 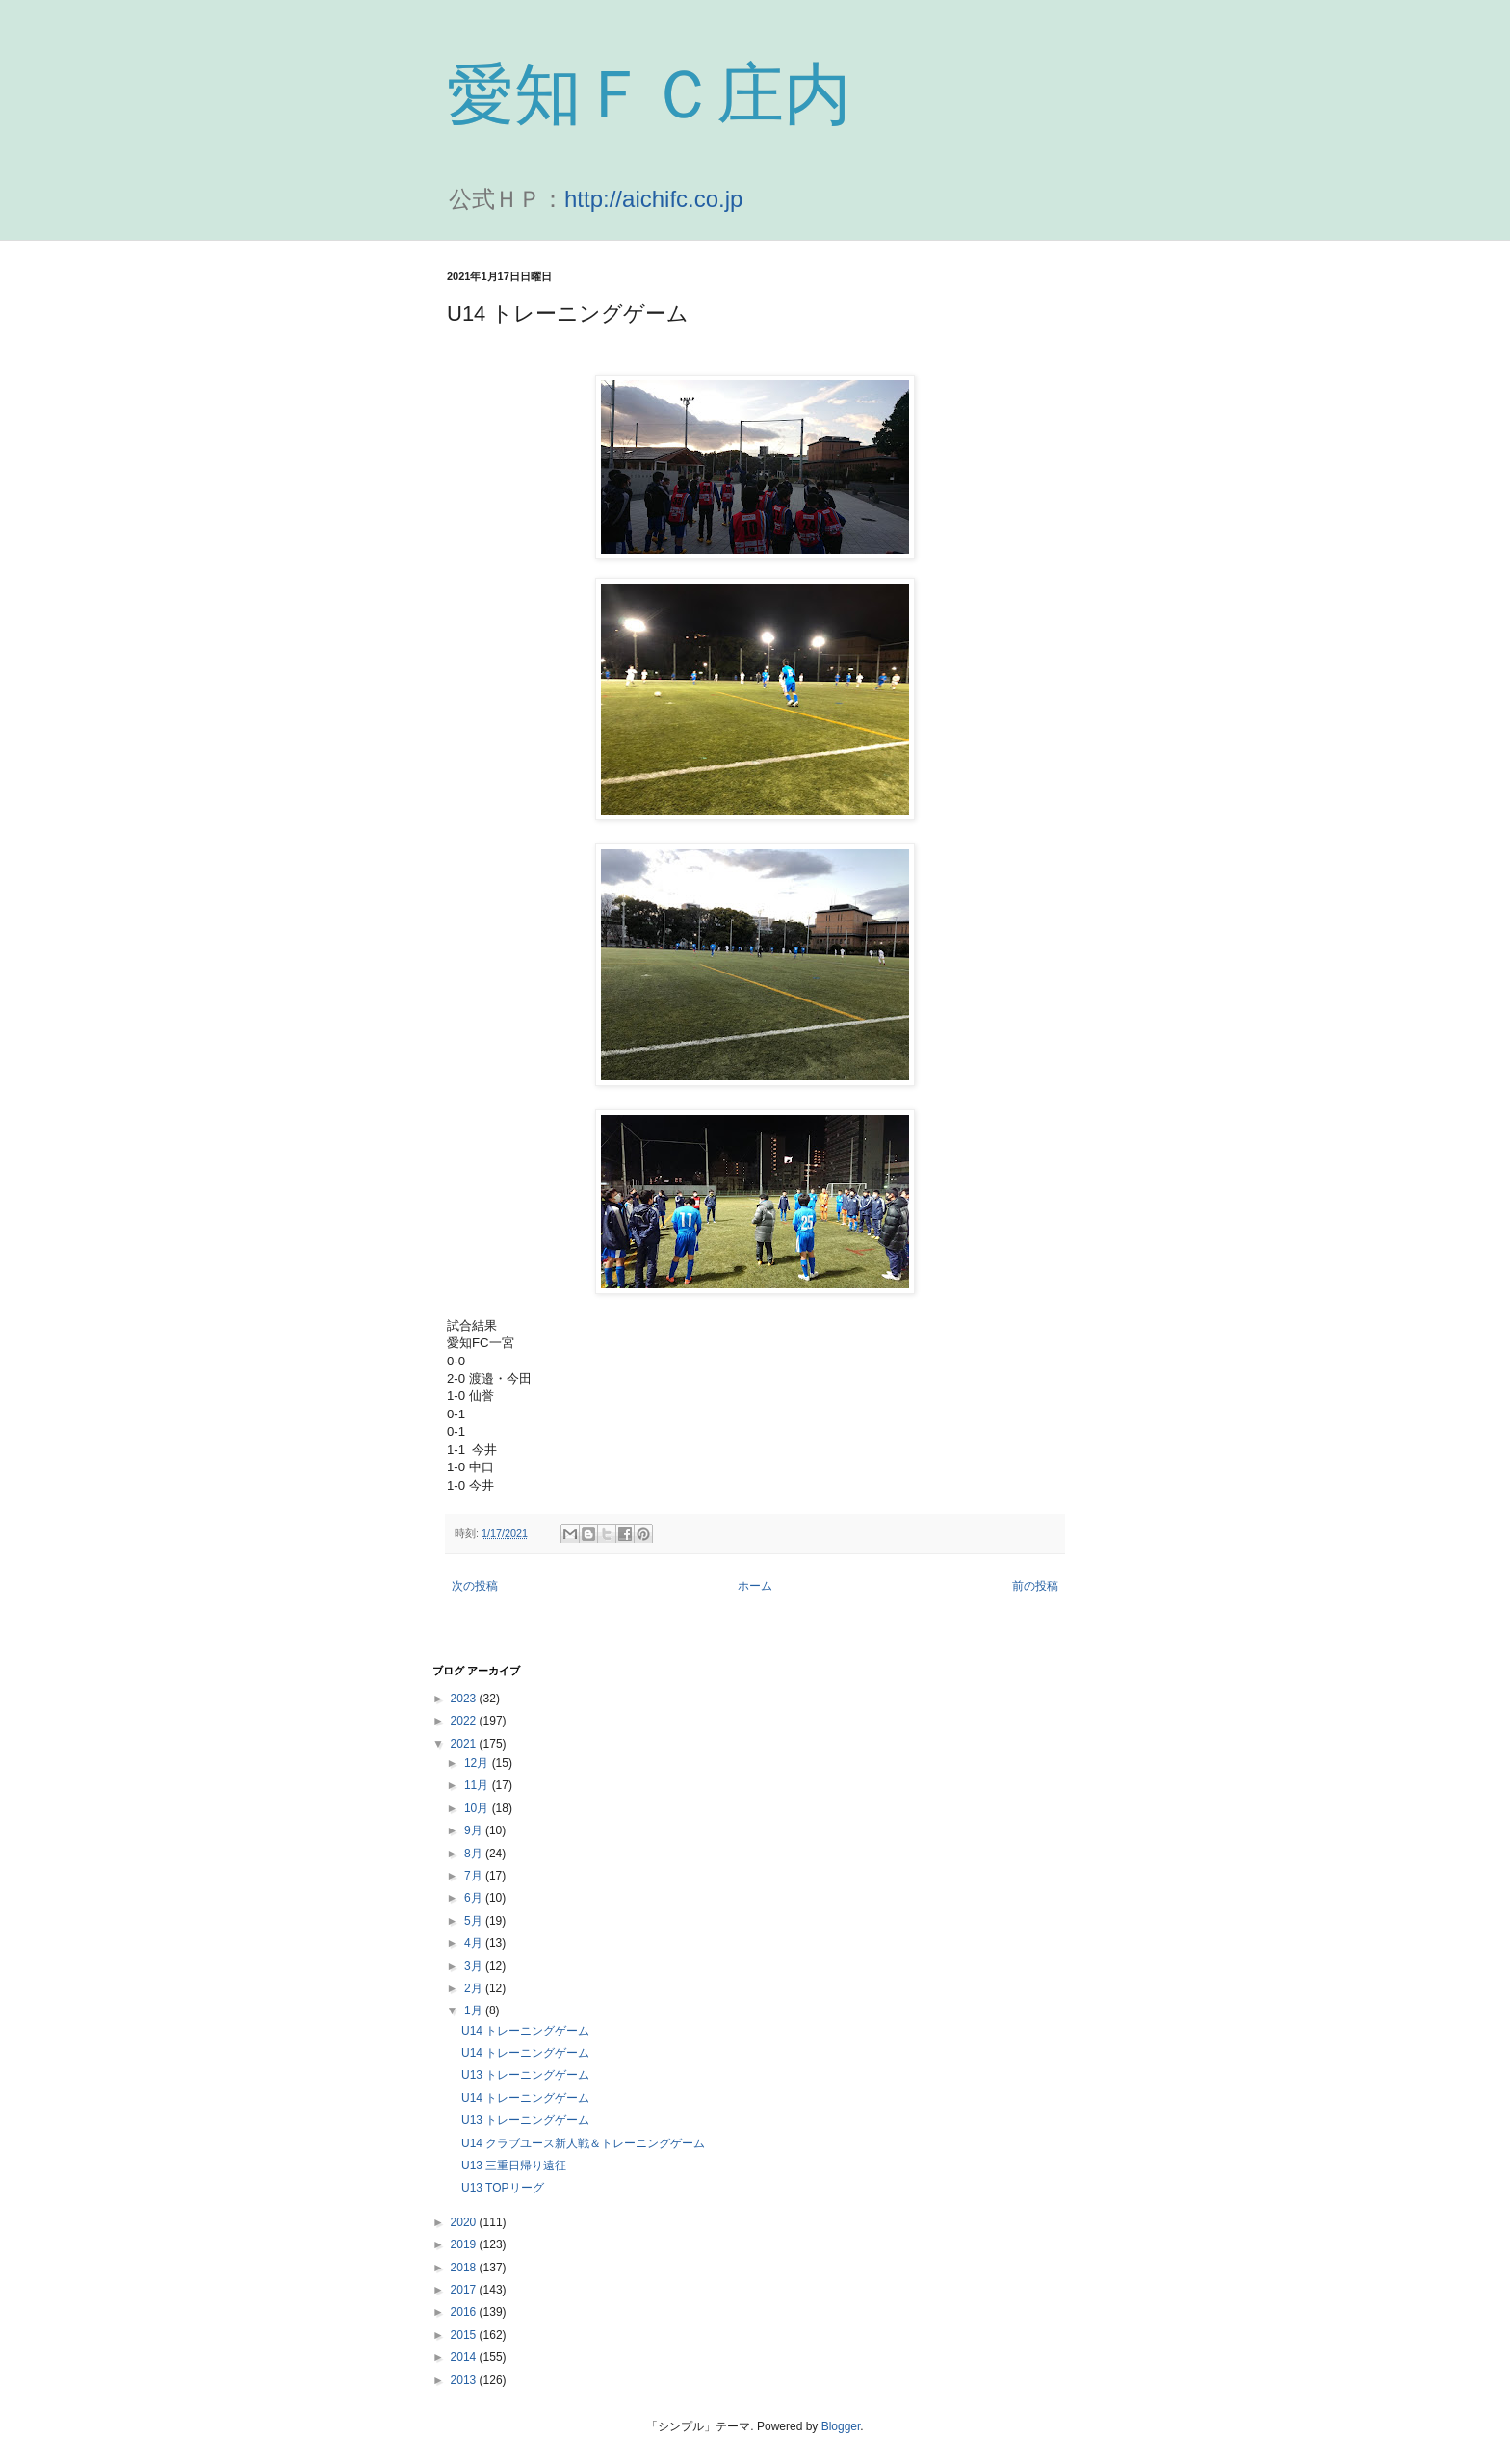 I want to click on 4月, so click(x=474, y=1943).